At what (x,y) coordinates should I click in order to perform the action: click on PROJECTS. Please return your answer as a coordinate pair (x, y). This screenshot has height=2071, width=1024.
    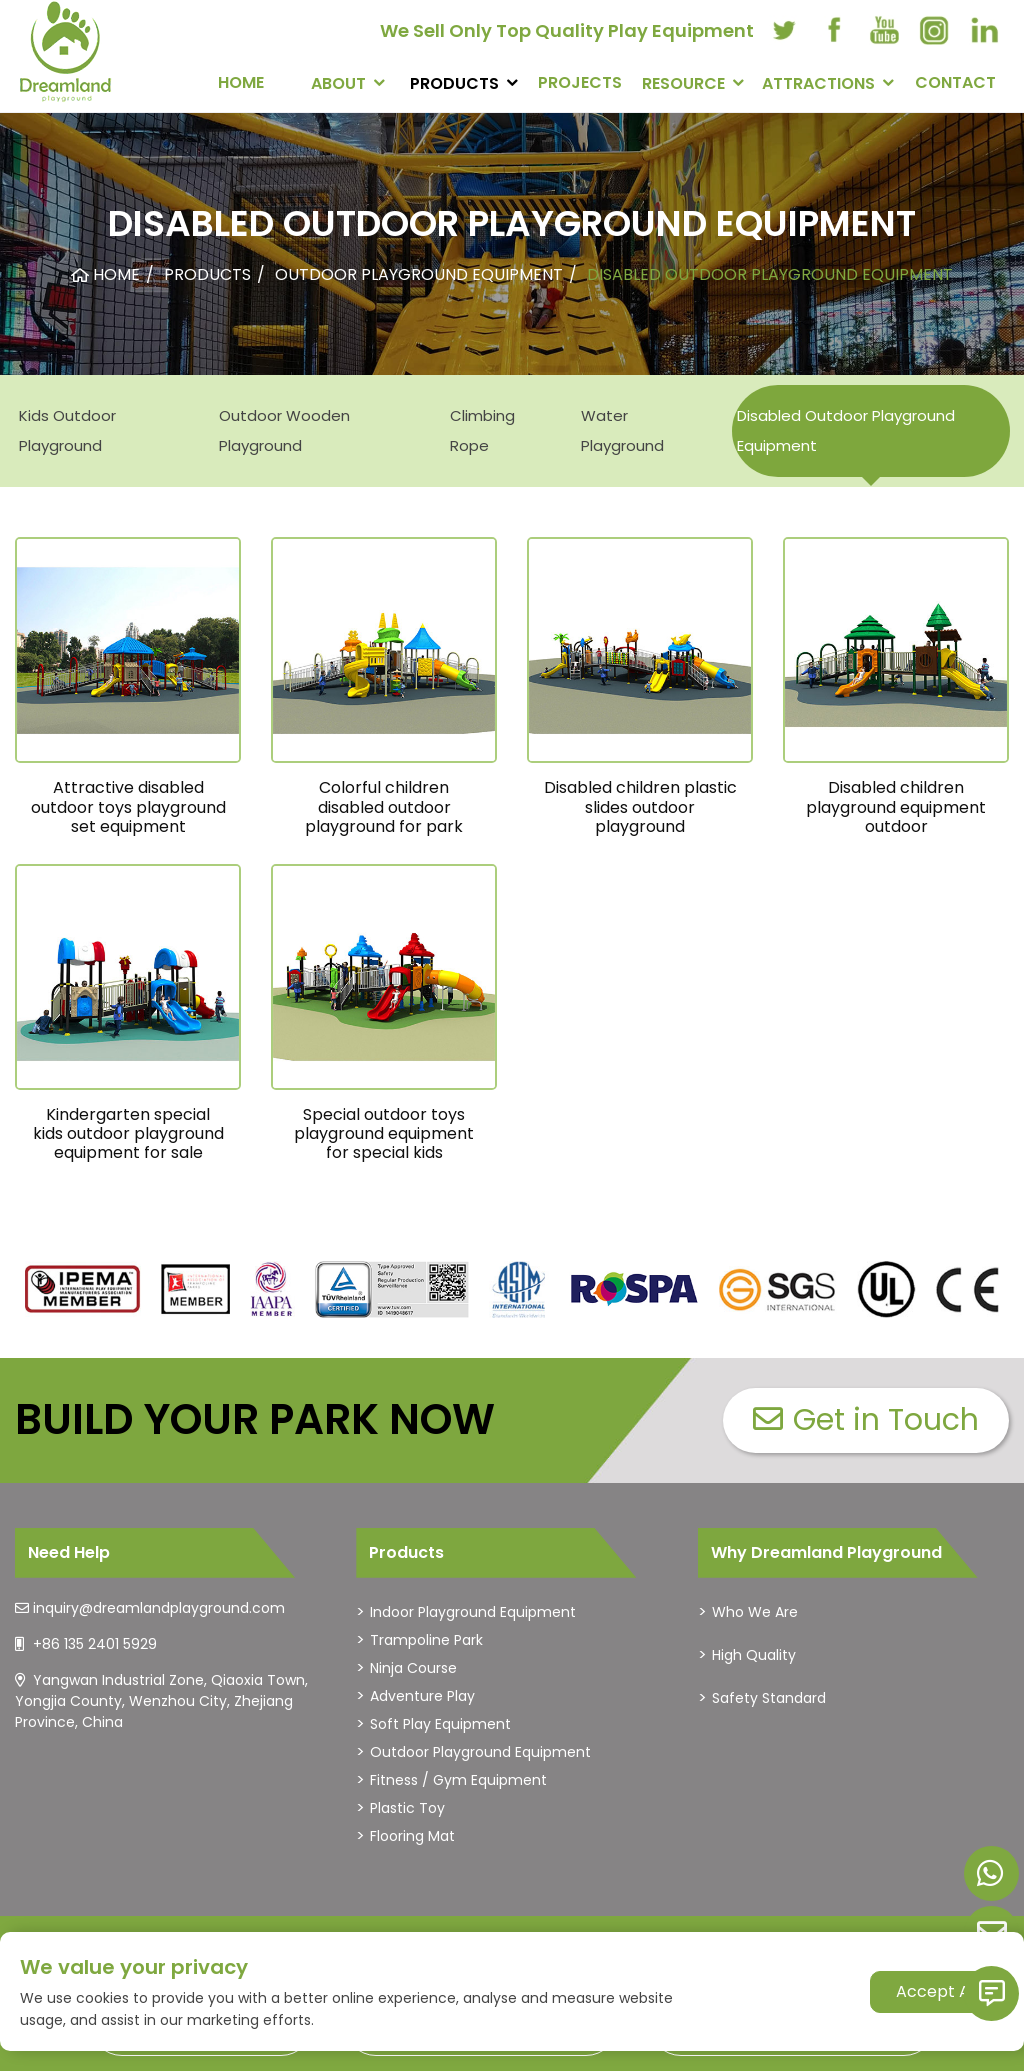
    Looking at the image, I should click on (580, 82).